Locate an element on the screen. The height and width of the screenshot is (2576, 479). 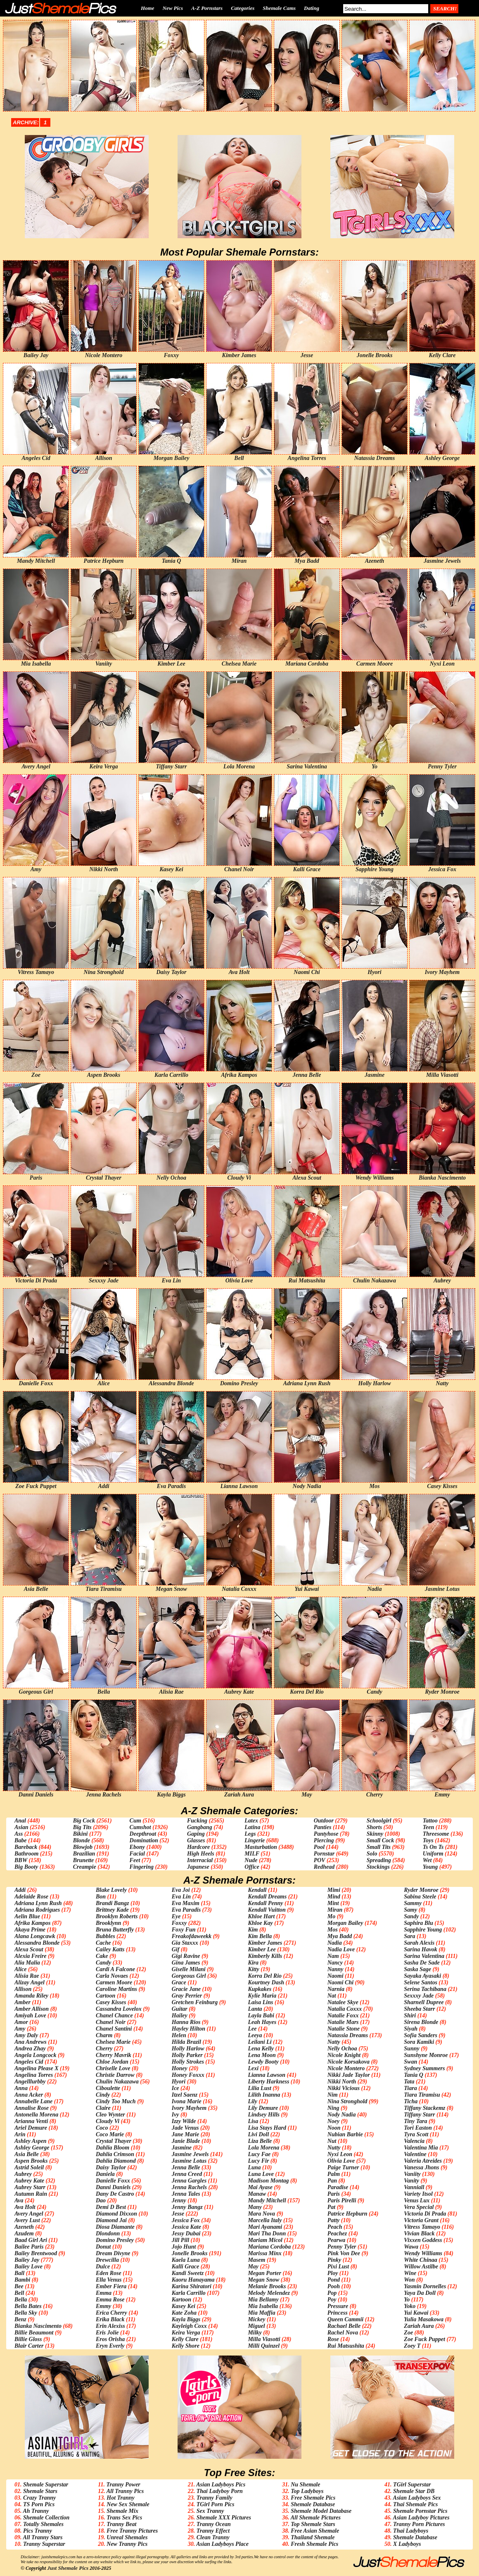
Valentina Mia is located at coordinates (421, 2148).